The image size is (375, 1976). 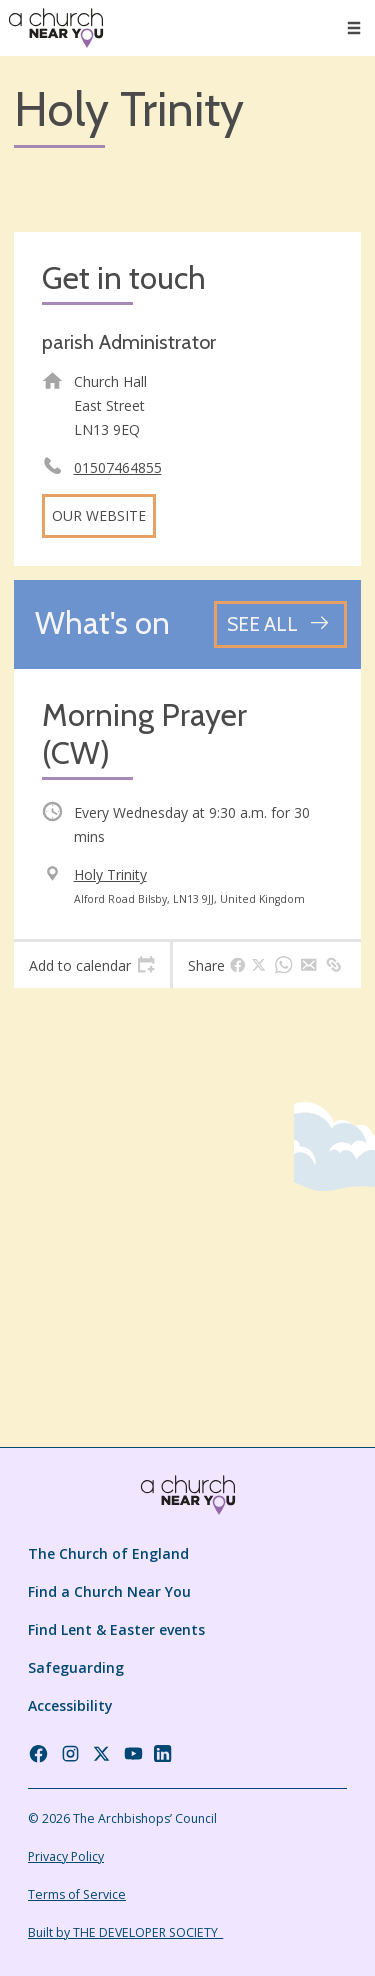 What do you see at coordinates (77, 1894) in the screenshot?
I see `Terms of Service` at bounding box center [77, 1894].